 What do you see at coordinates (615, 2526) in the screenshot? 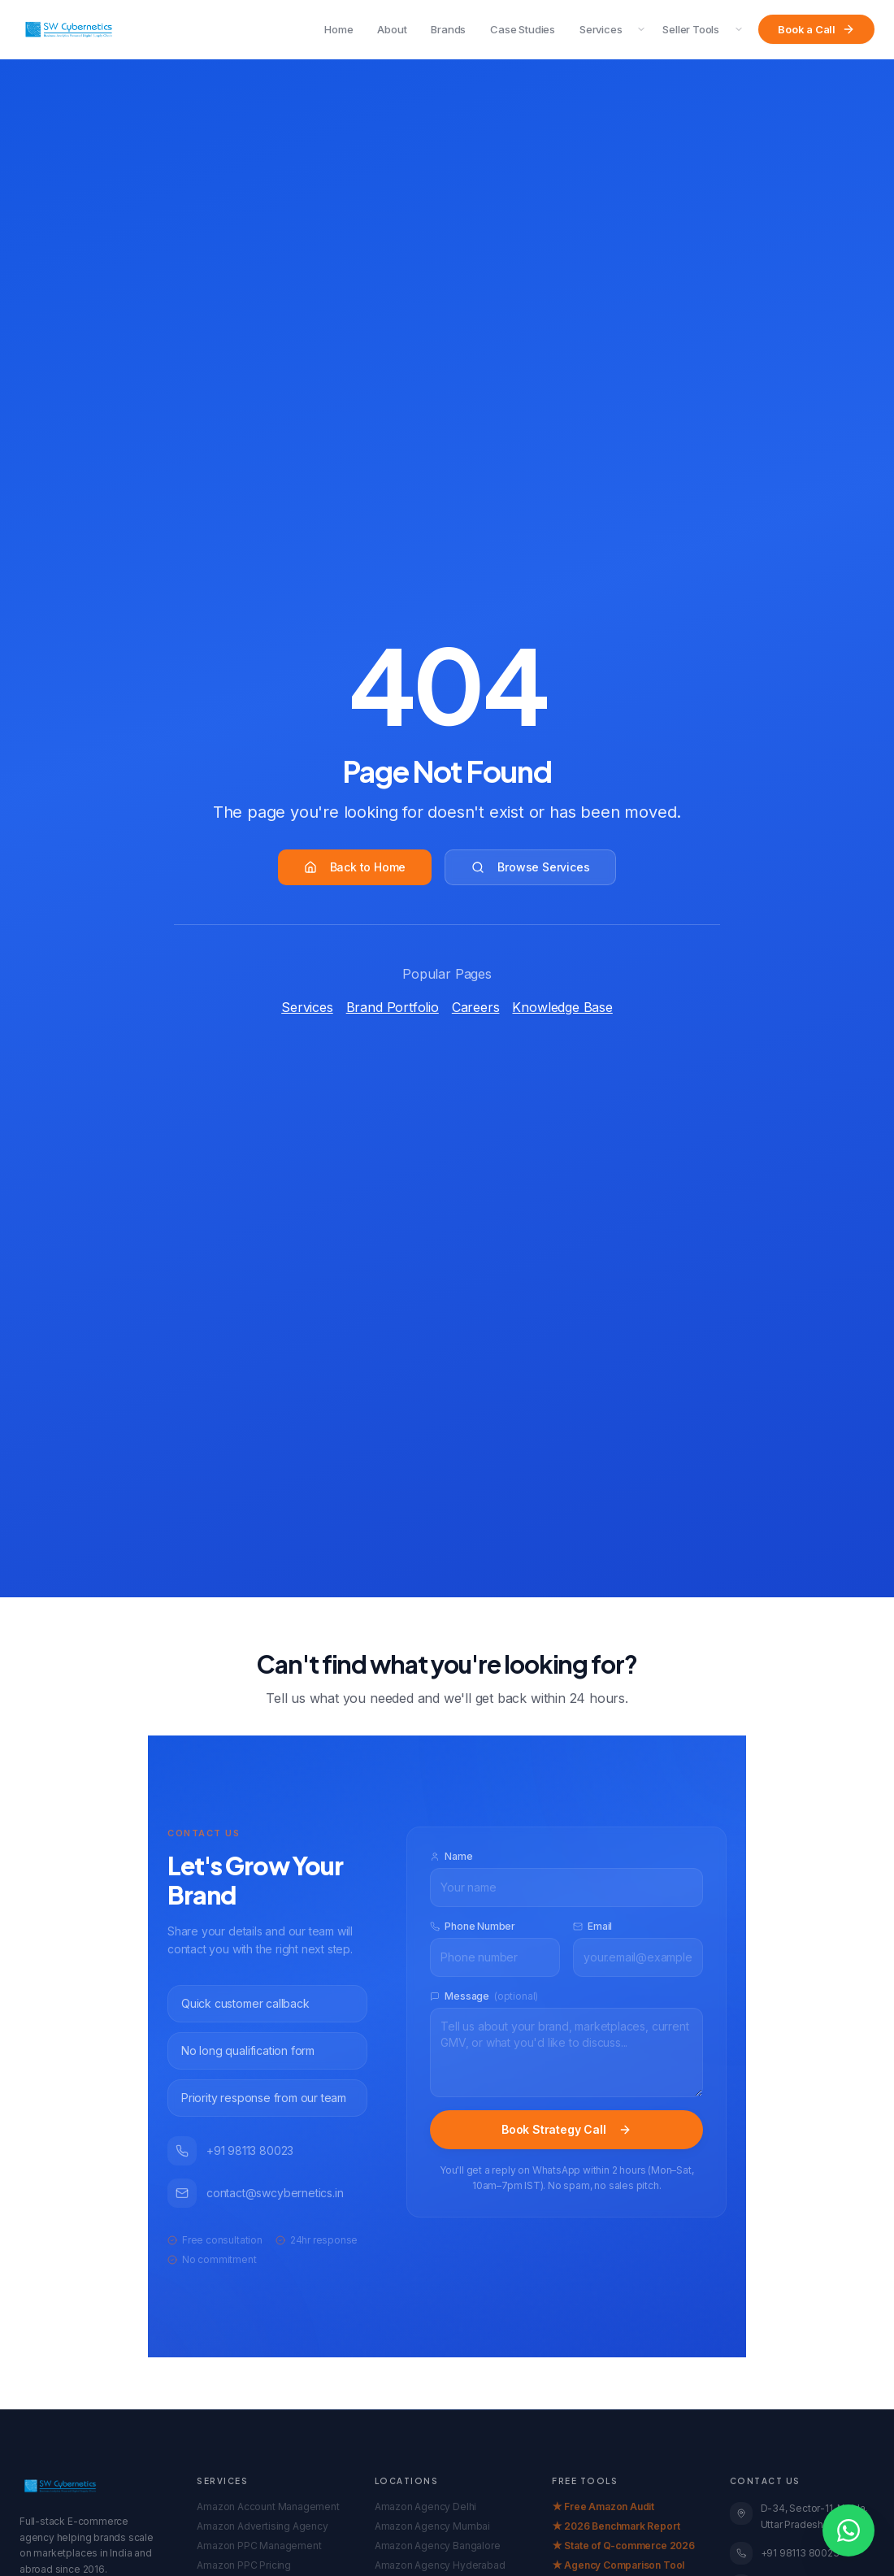
I see `★ 2026 Benchmark Report` at bounding box center [615, 2526].